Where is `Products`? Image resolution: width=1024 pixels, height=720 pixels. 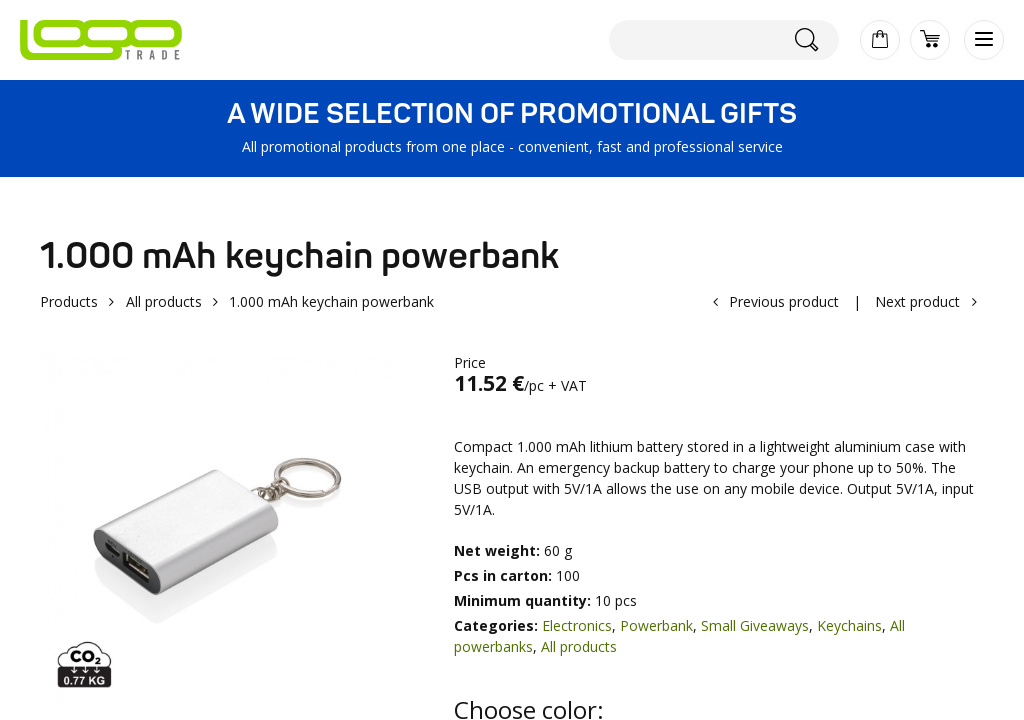 Products is located at coordinates (69, 301).